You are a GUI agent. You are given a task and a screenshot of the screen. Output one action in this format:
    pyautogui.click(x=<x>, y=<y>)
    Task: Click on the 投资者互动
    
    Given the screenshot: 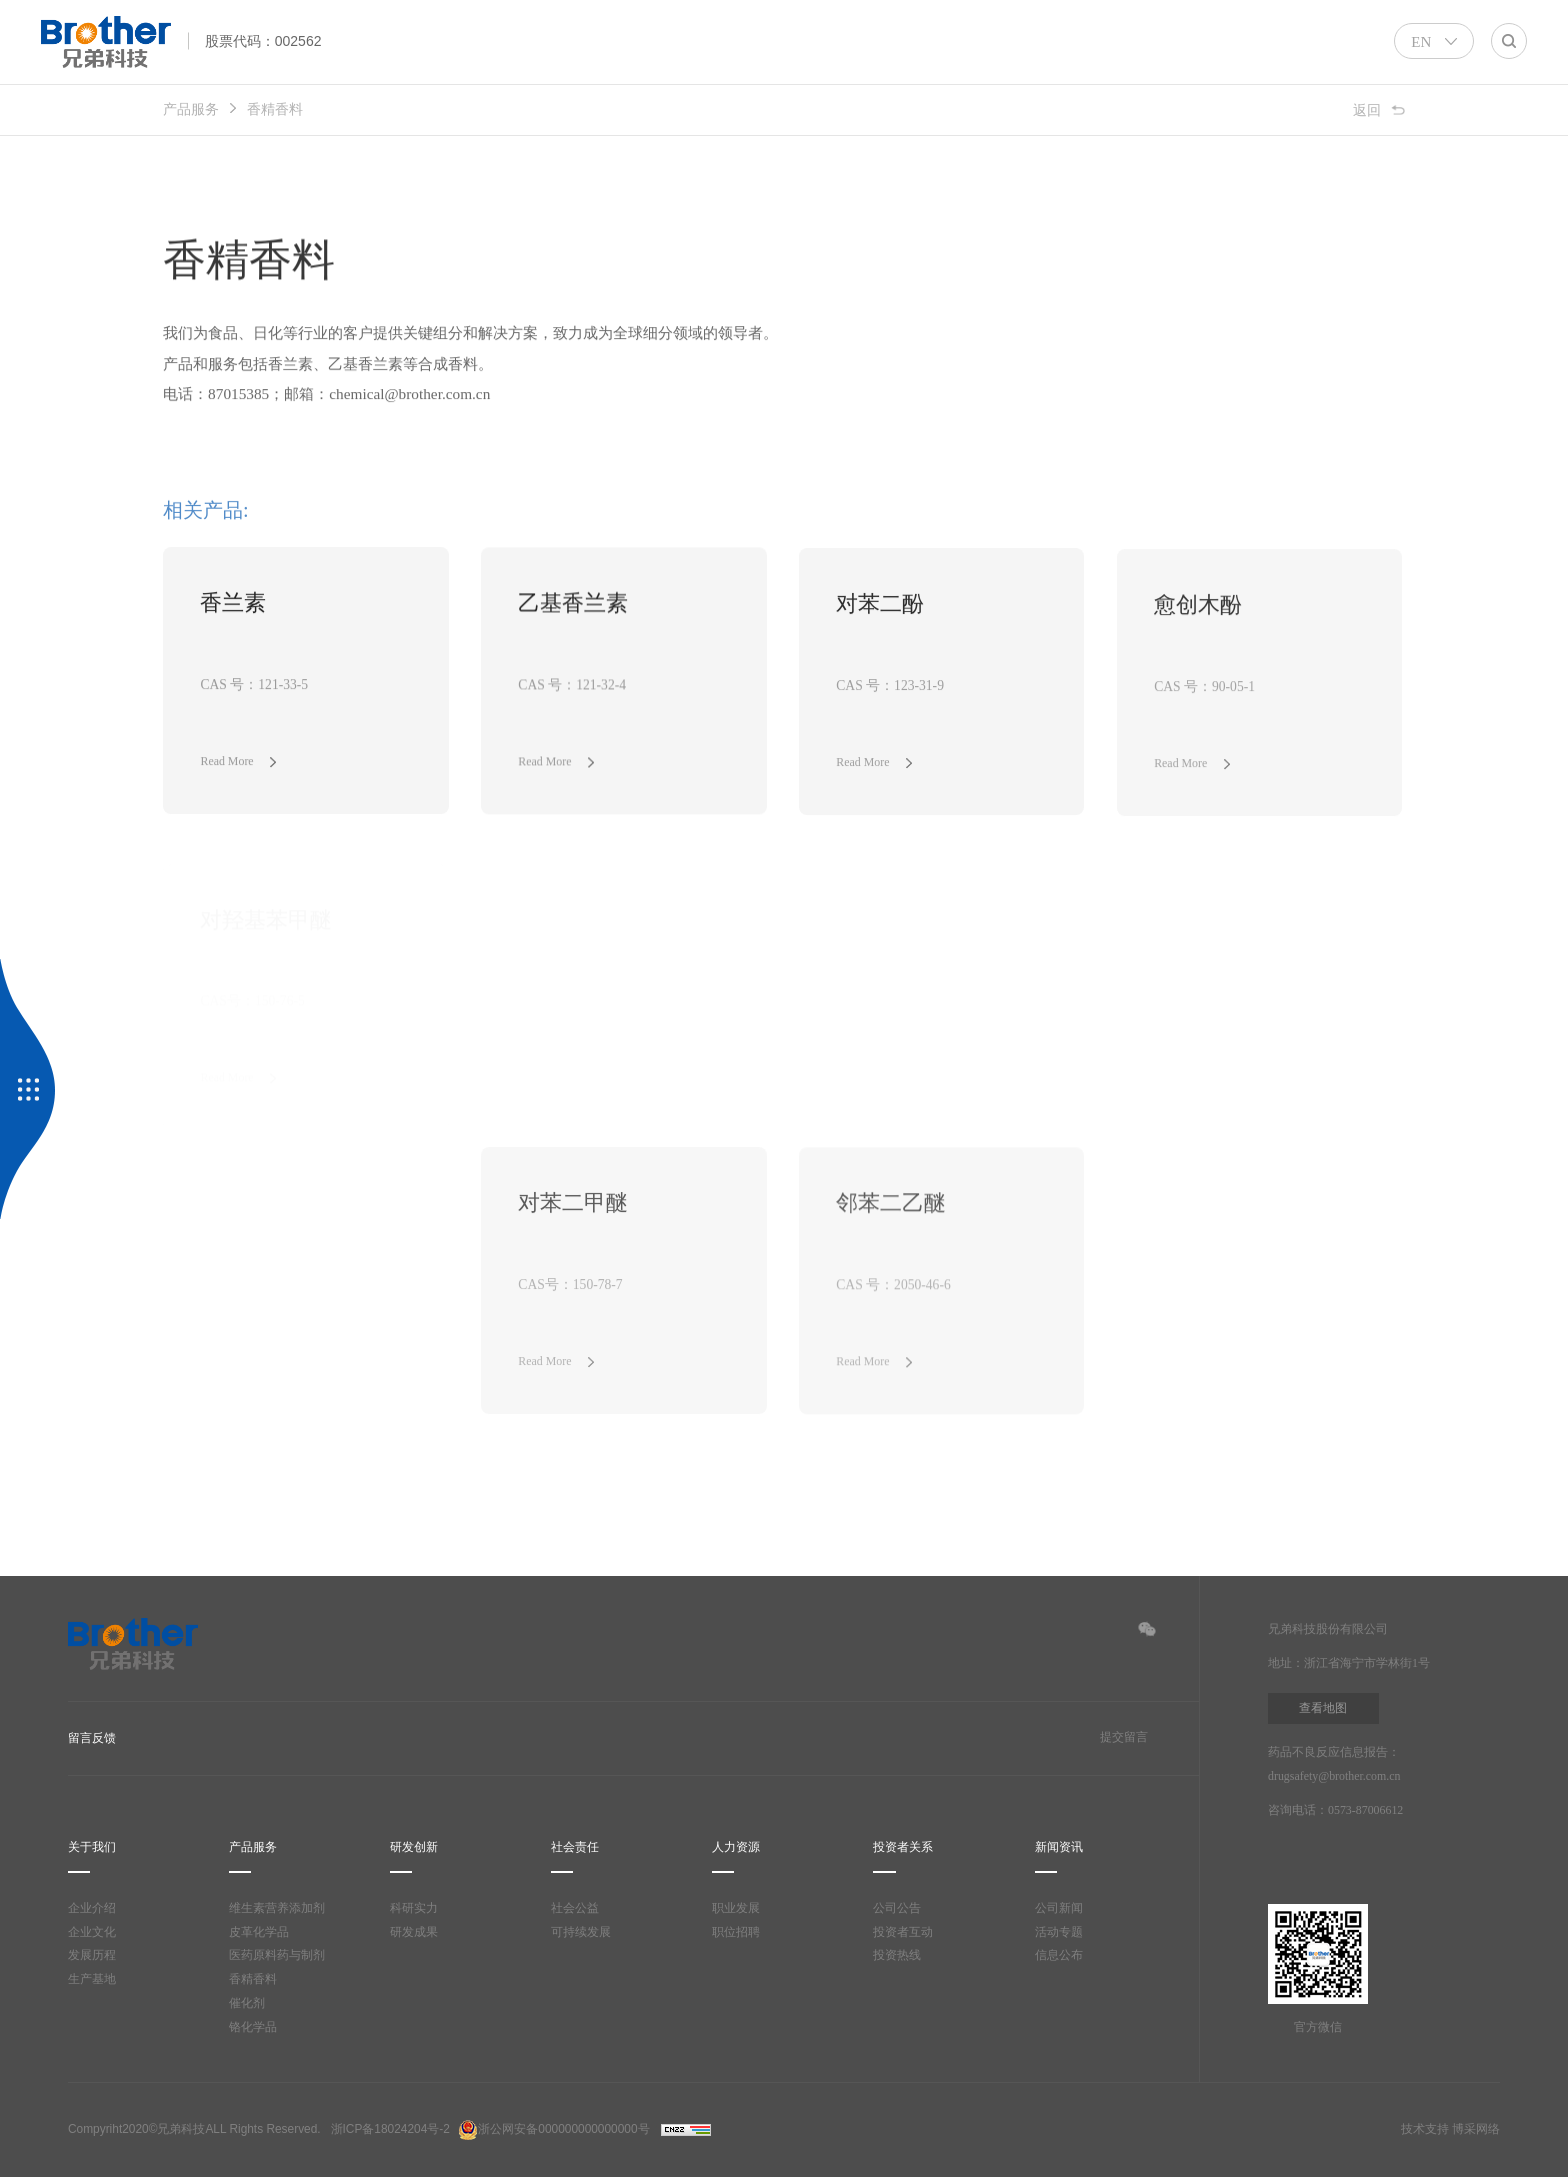 What is the action you would take?
    pyautogui.click(x=903, y=1932)
    